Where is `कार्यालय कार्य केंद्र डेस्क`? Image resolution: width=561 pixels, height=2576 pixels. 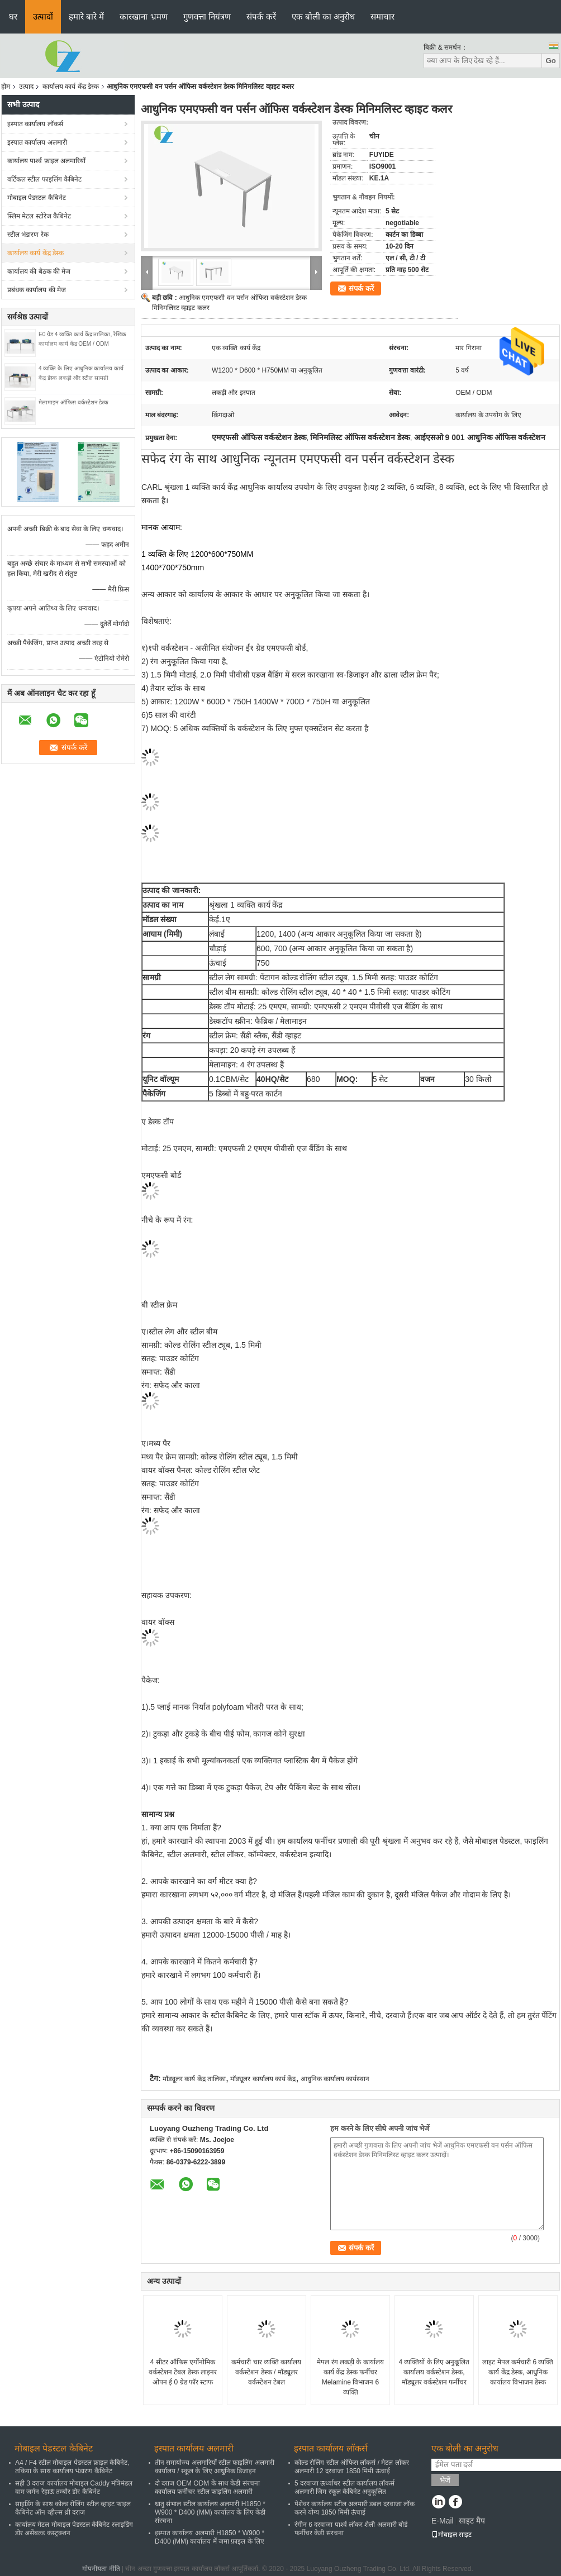
कार्यालय कार्य केंद्र डेस्क is located at coordinates (70, 86).